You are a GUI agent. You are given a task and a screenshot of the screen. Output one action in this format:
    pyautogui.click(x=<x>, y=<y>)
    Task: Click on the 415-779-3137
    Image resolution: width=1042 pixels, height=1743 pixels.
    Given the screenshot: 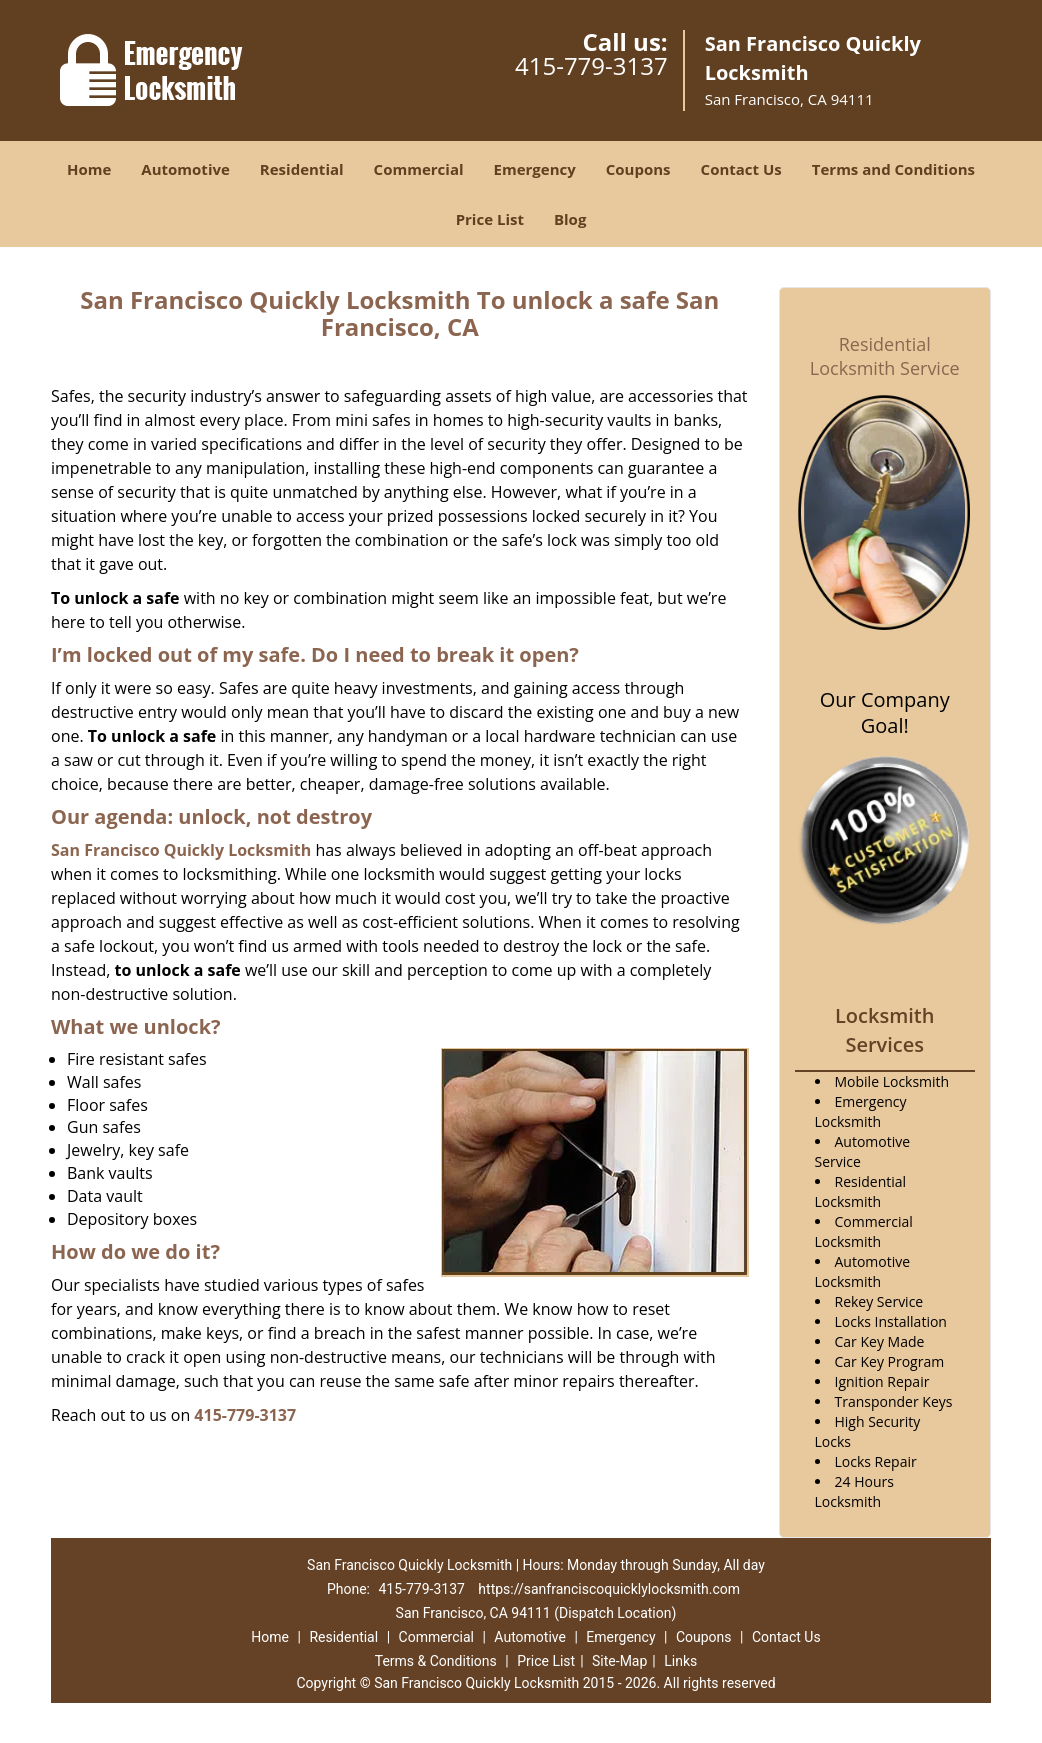 What is the action you would take?
    pyautogui.click(x=591, y=65)
    